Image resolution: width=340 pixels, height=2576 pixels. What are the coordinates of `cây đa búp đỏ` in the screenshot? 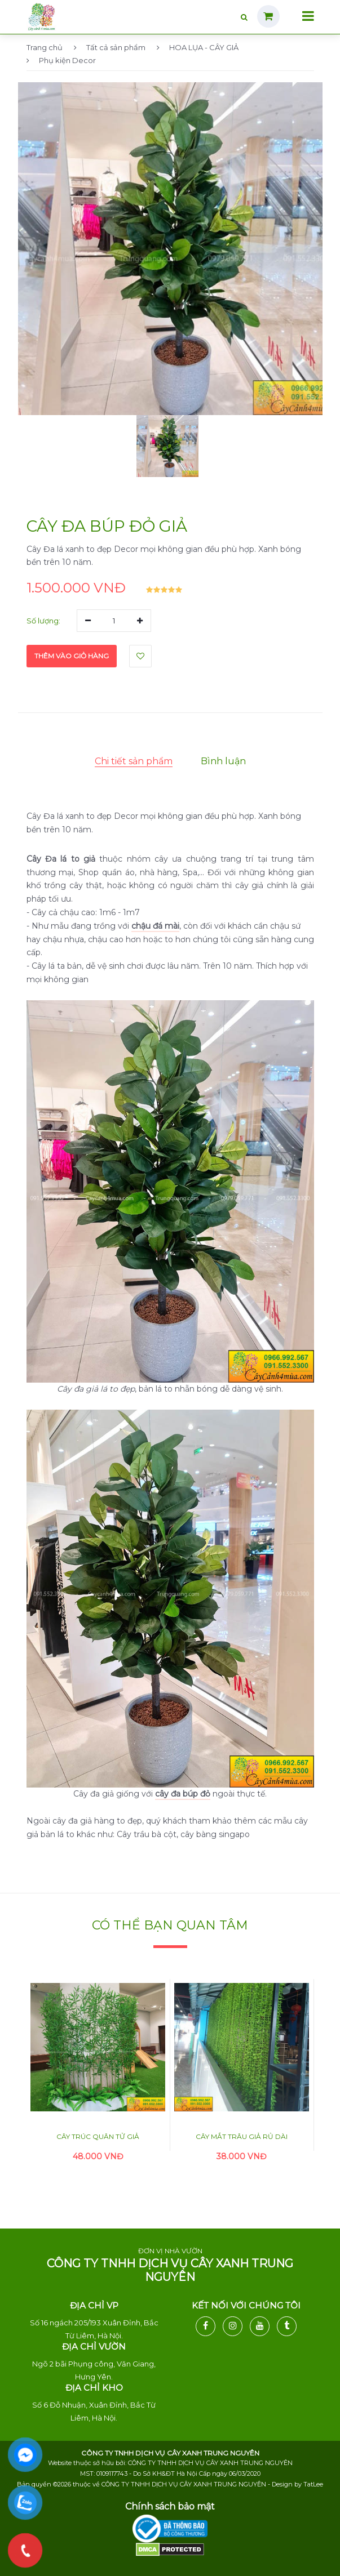 It's located at (182, 1794).